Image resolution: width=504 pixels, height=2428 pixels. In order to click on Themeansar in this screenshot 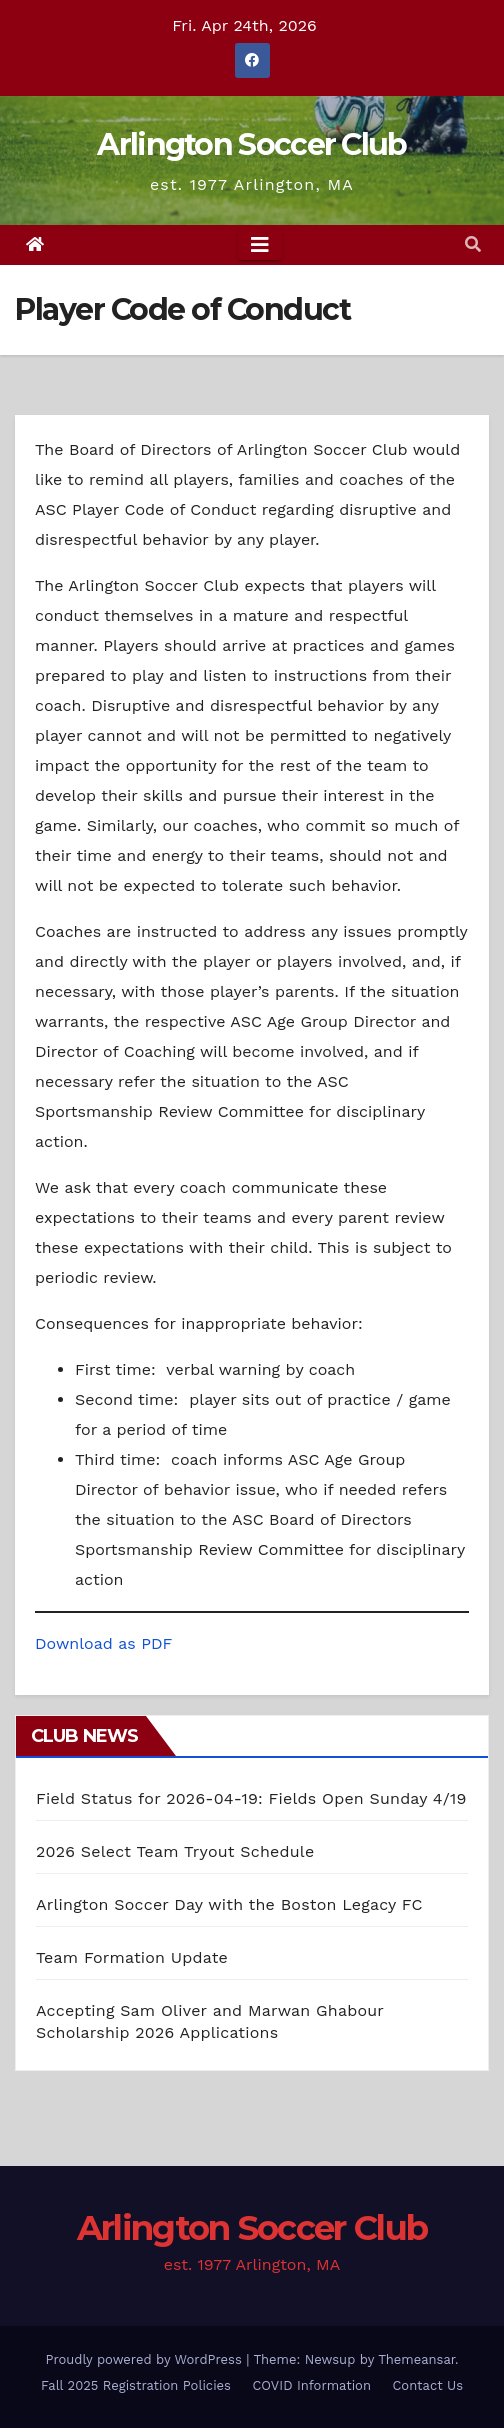, I will do `click(416, 2359)`.